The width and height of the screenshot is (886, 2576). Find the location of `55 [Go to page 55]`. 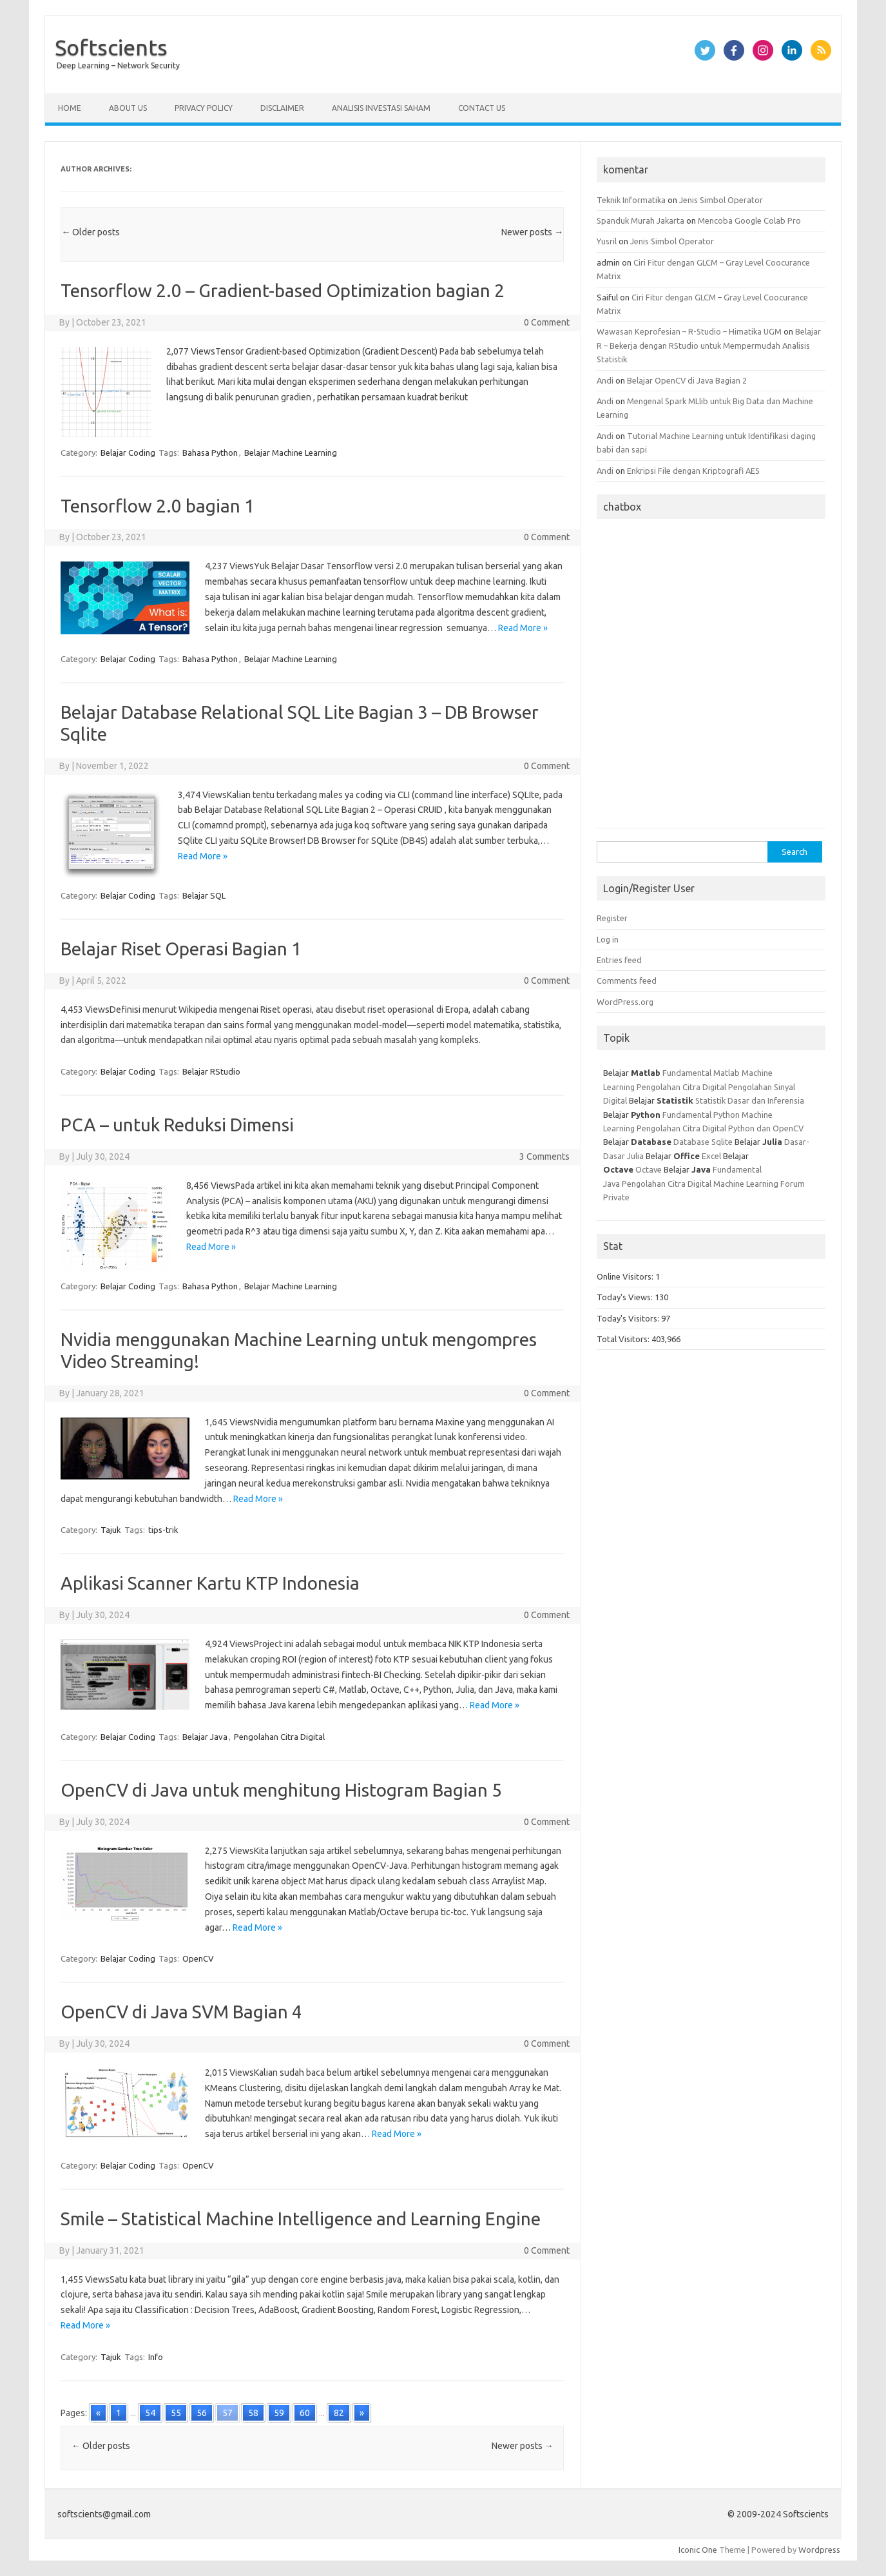

55 [Go to page 55] is located at coordinates (176, 2413).